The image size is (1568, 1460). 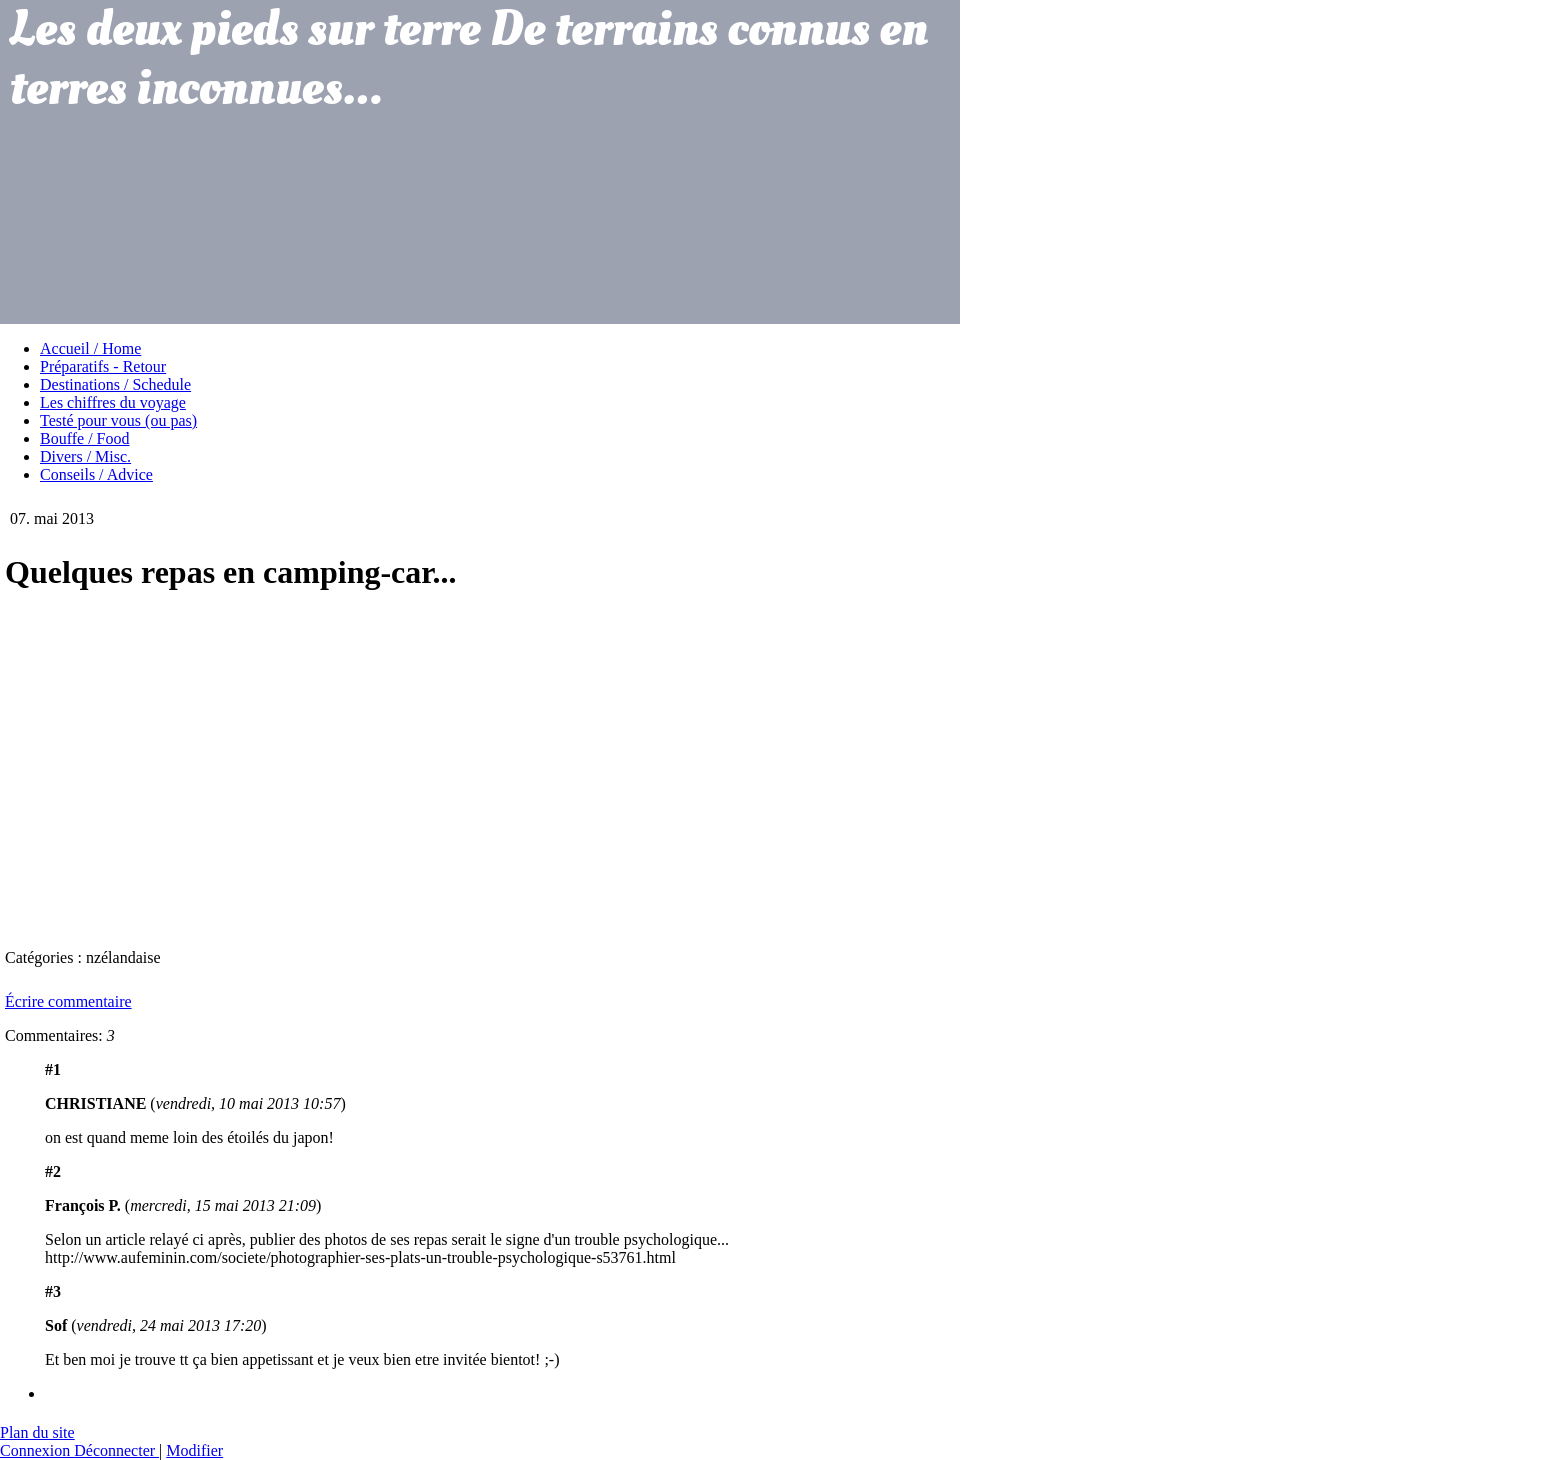 What do you see at coordinates (37, 1432) in the screenshot?
I see `Plan du site` at bounding box center [37, 1432].